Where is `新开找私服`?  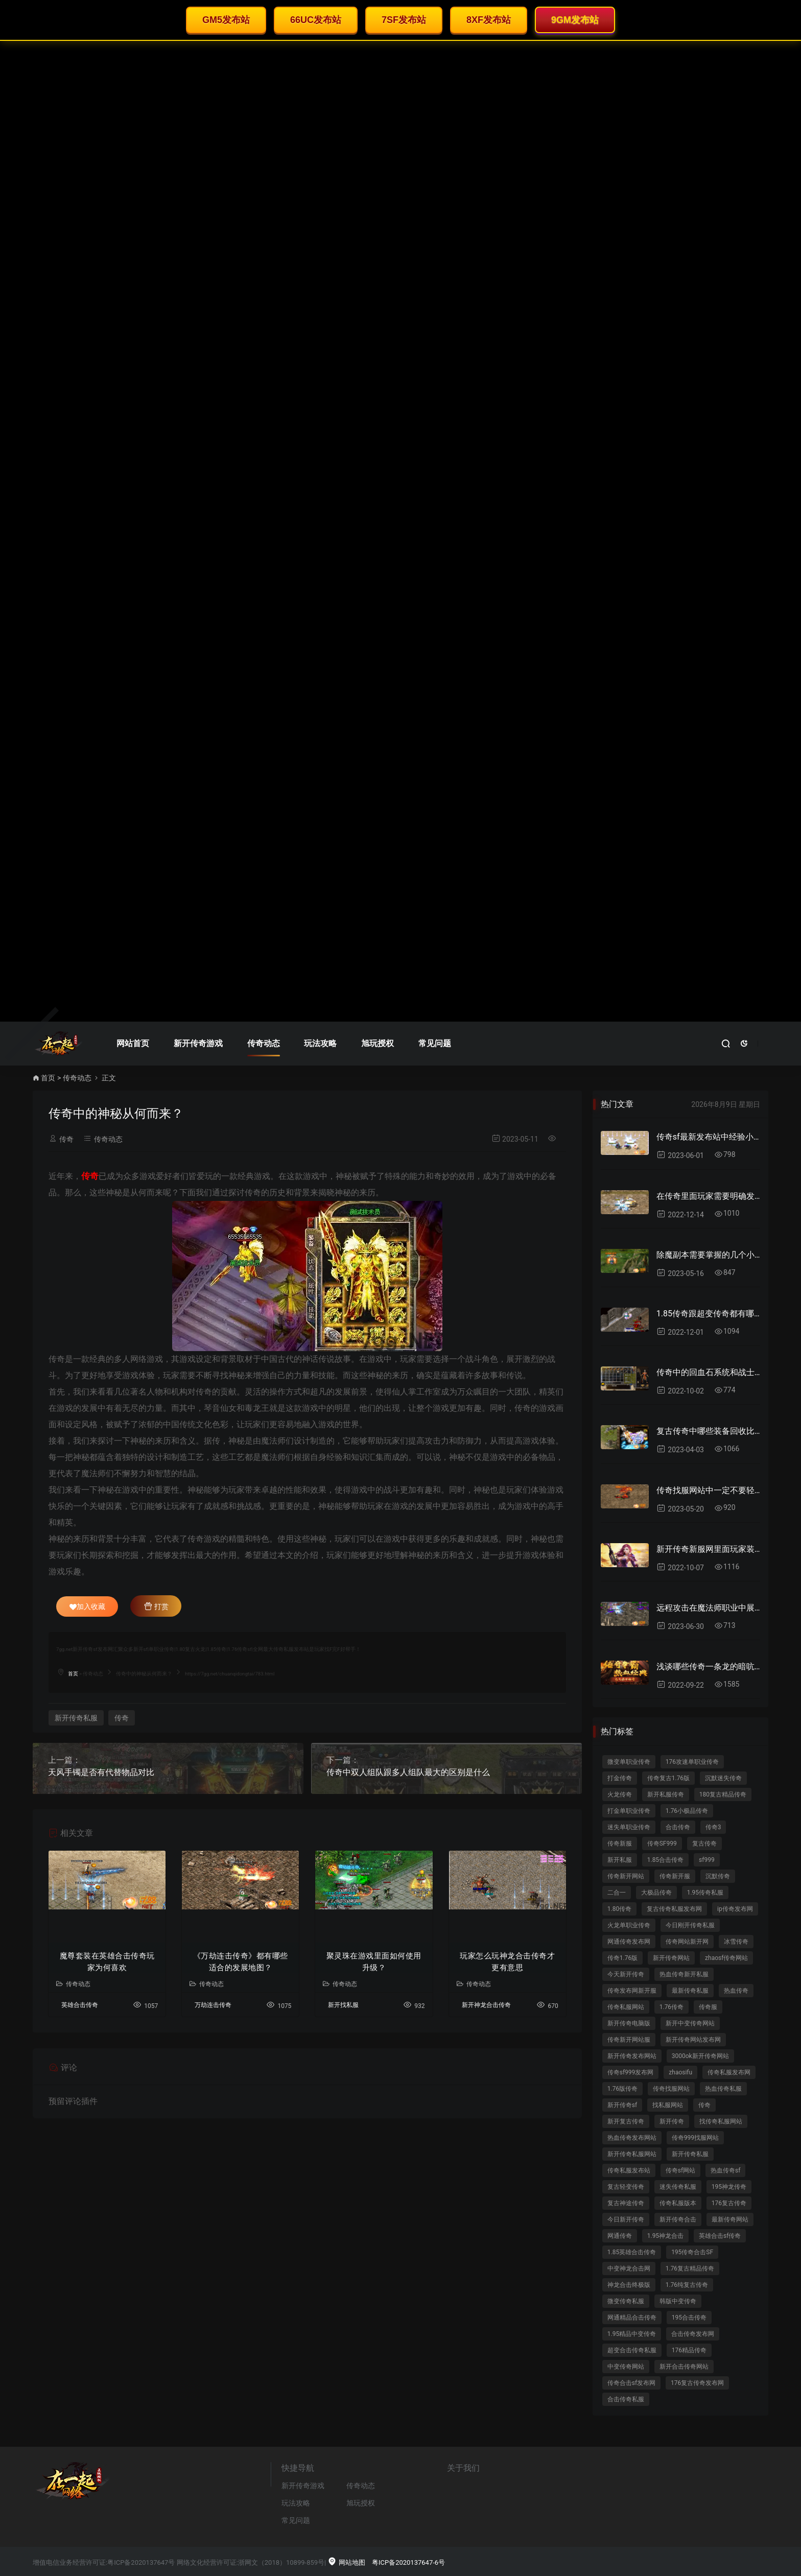 新开找私服 is located at coordinates (343, 2004).